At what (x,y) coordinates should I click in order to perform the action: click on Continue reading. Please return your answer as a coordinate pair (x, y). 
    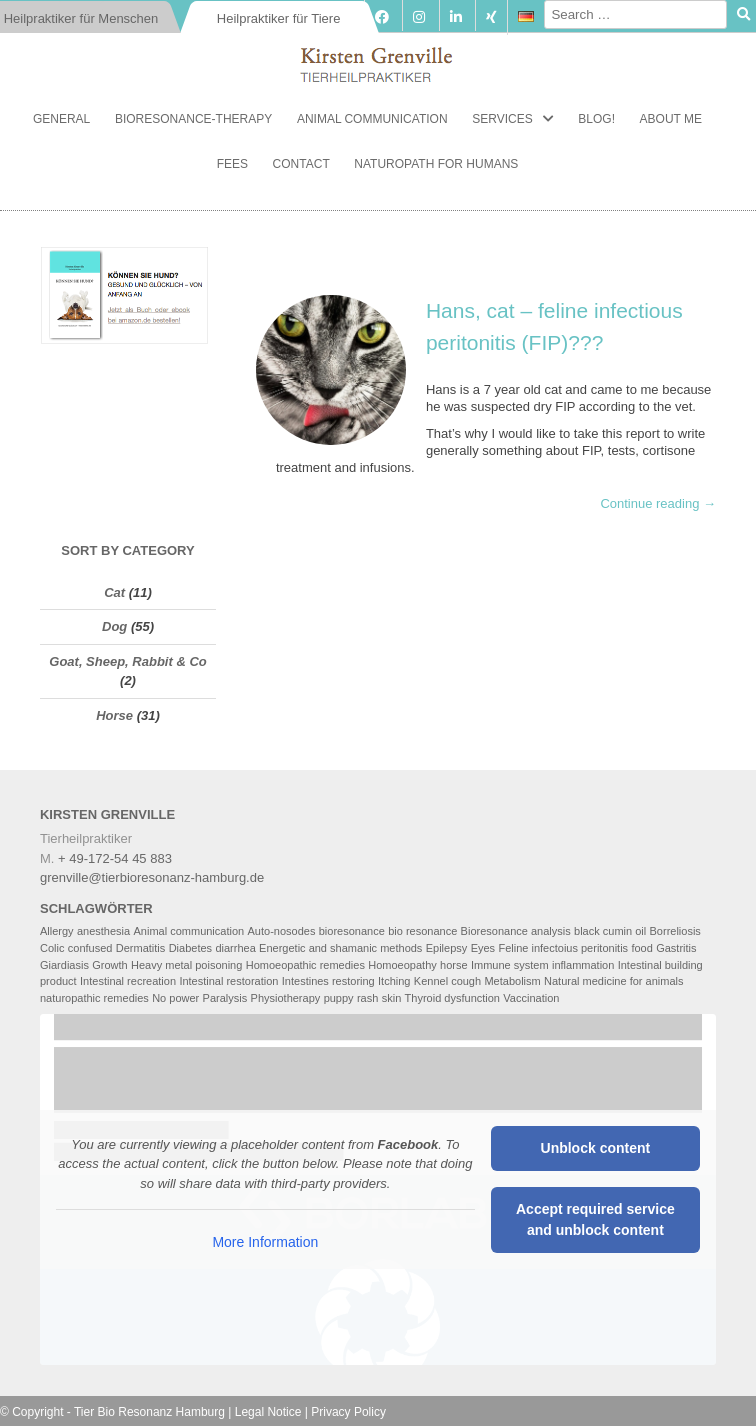
    Looking at the image, I should click on (658, 503).